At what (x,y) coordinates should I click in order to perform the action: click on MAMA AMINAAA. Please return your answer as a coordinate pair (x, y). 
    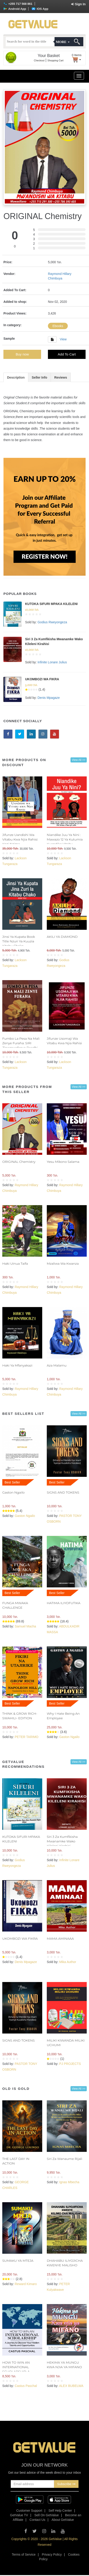
    Looking at the image, I should click on (60, 1938).